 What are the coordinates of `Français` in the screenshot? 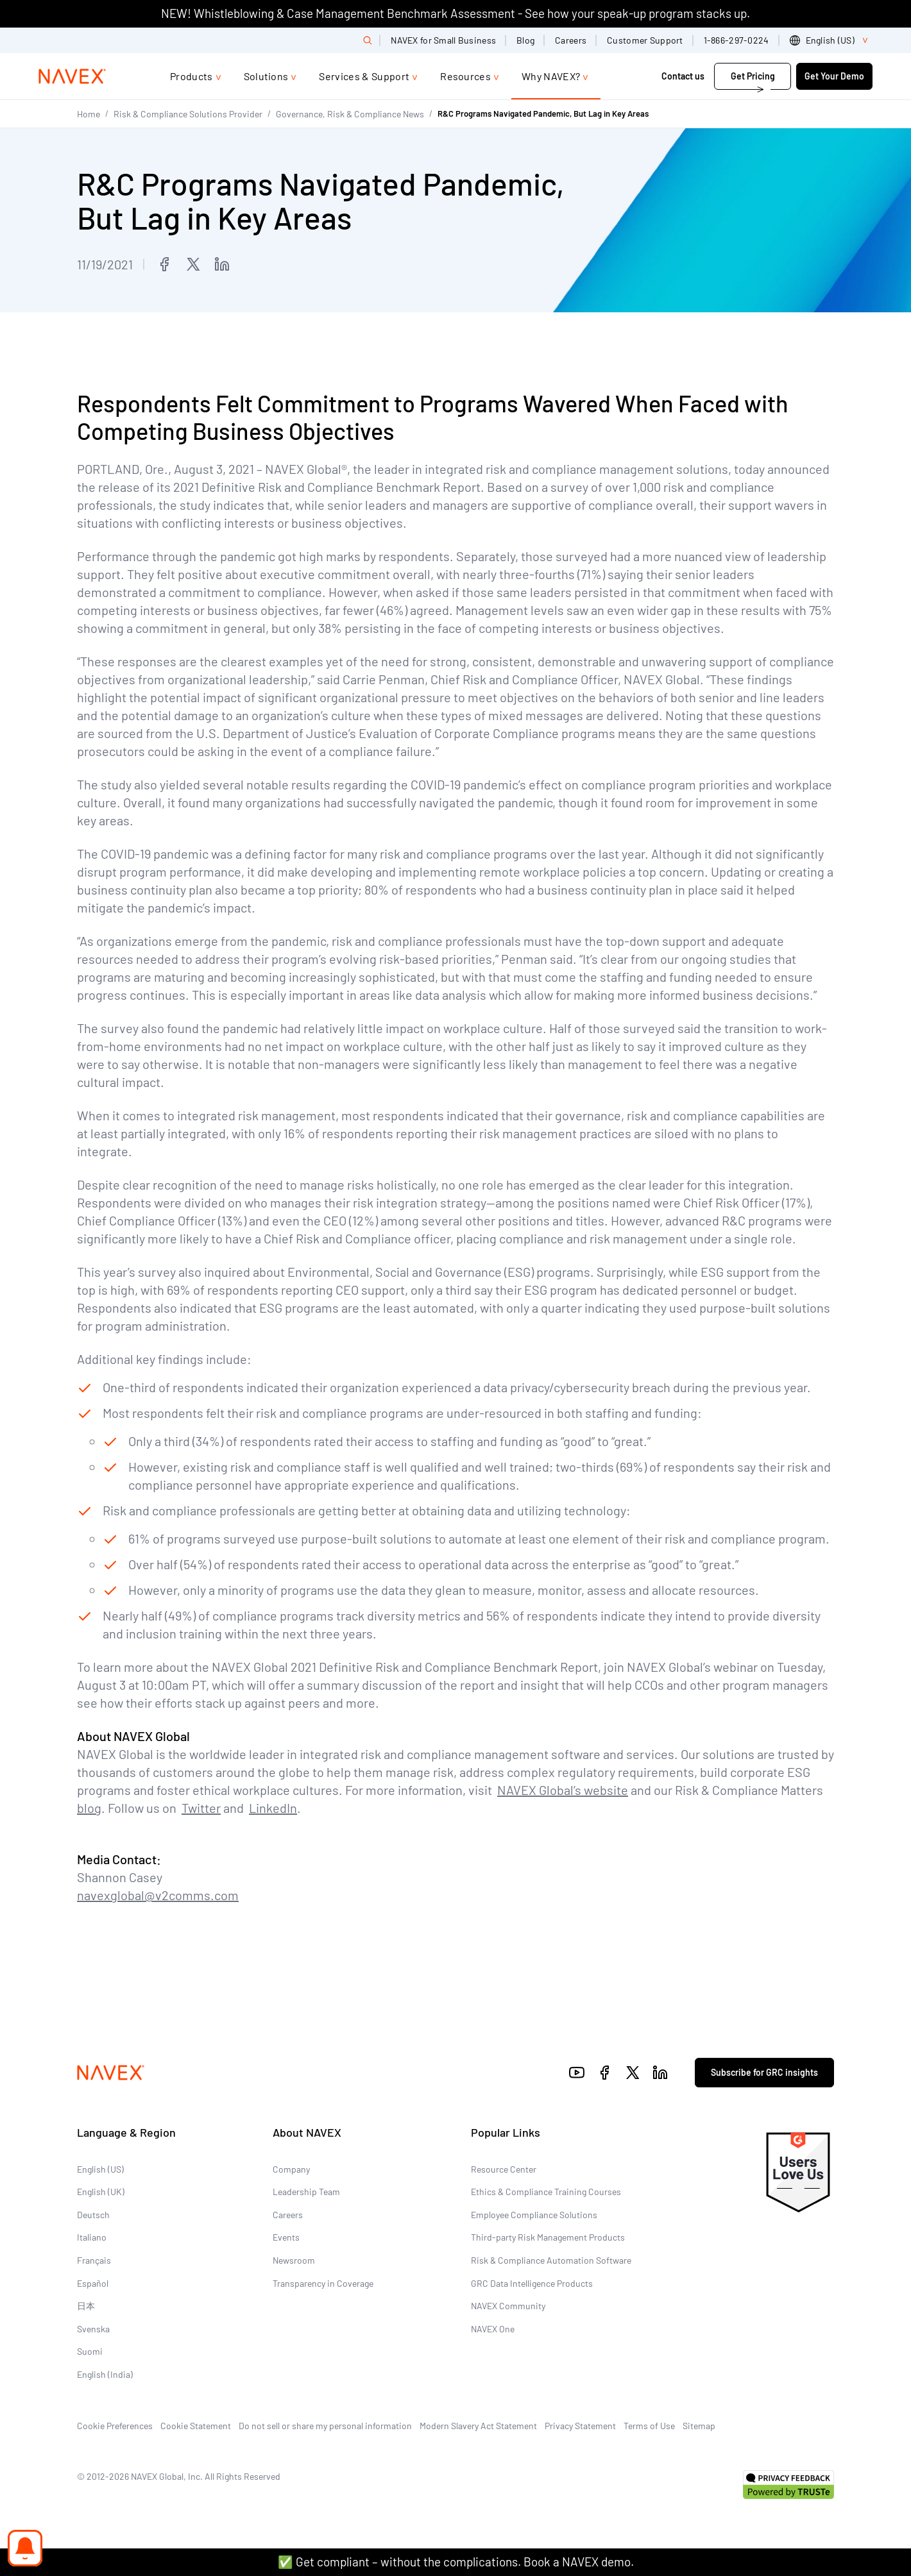 It's located at (94, 2260).